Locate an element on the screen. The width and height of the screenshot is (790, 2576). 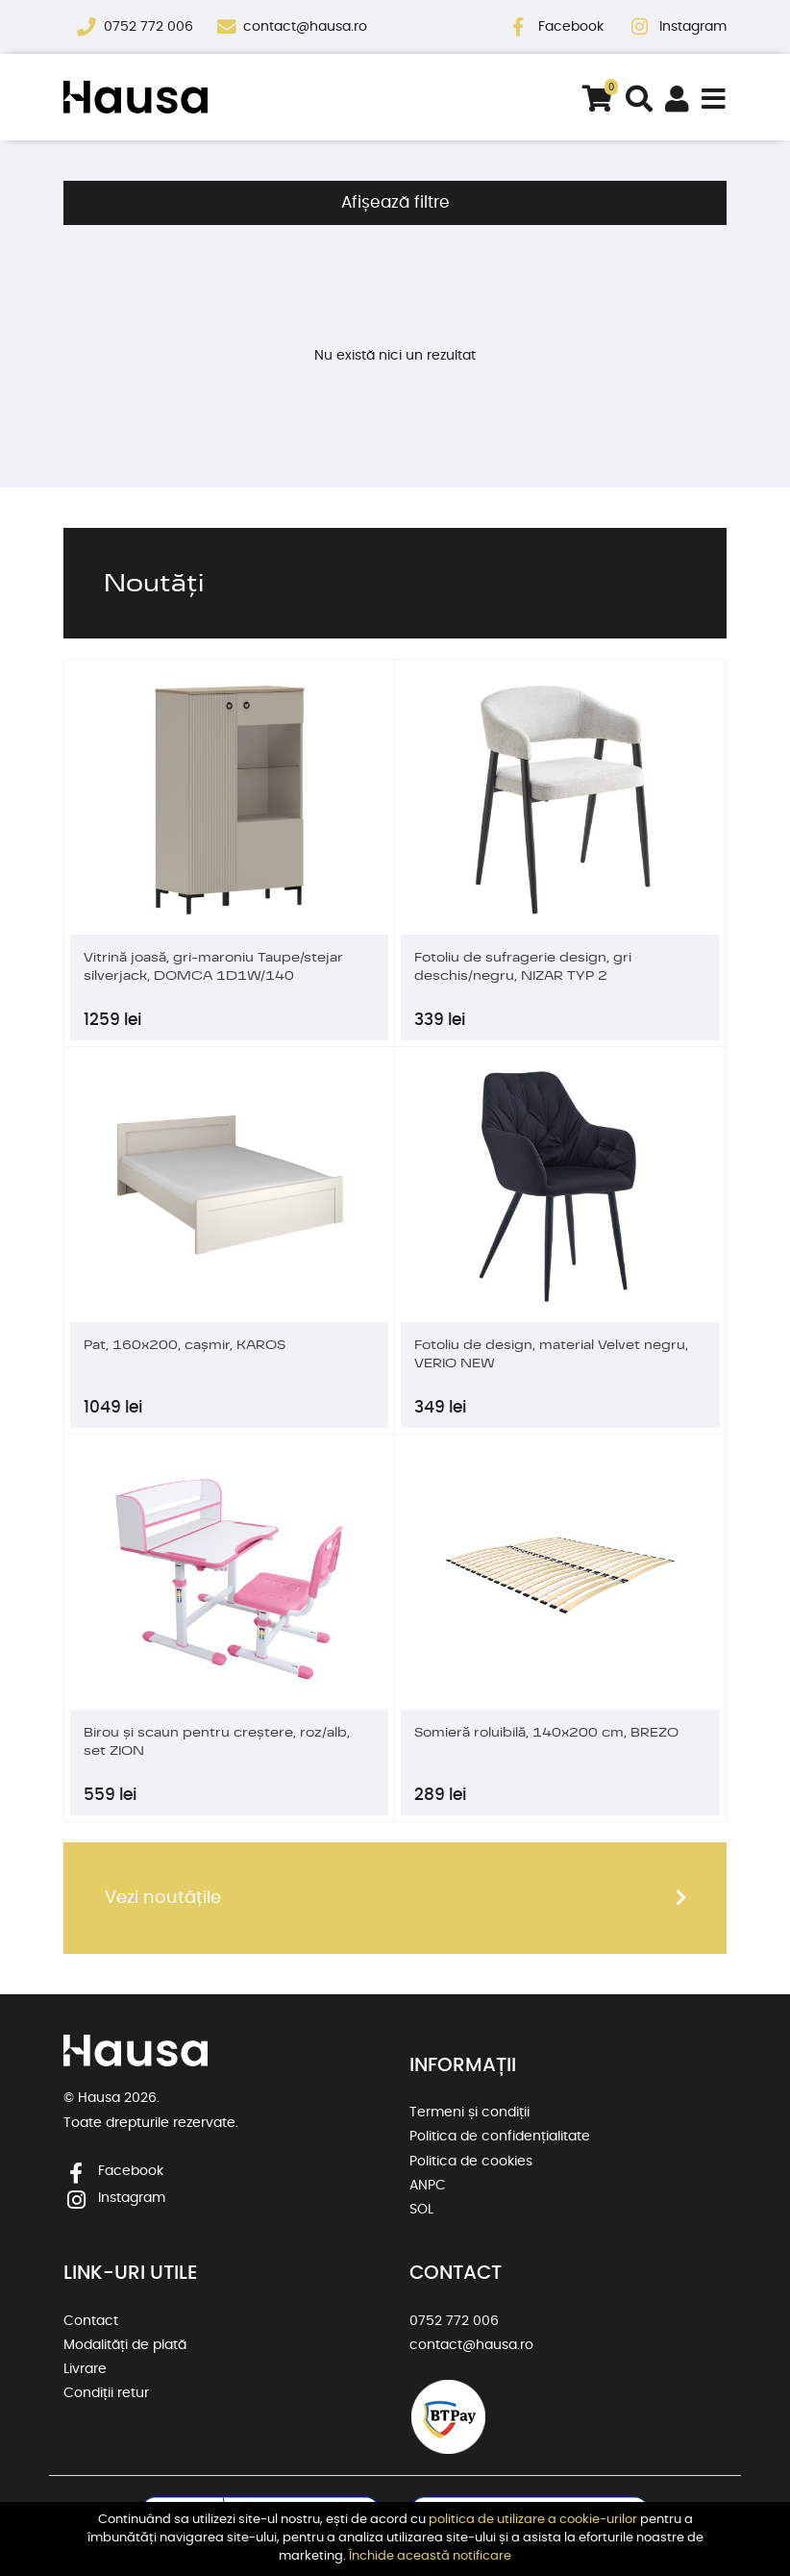
Condiții retur is located at coordinates (106, 2393).